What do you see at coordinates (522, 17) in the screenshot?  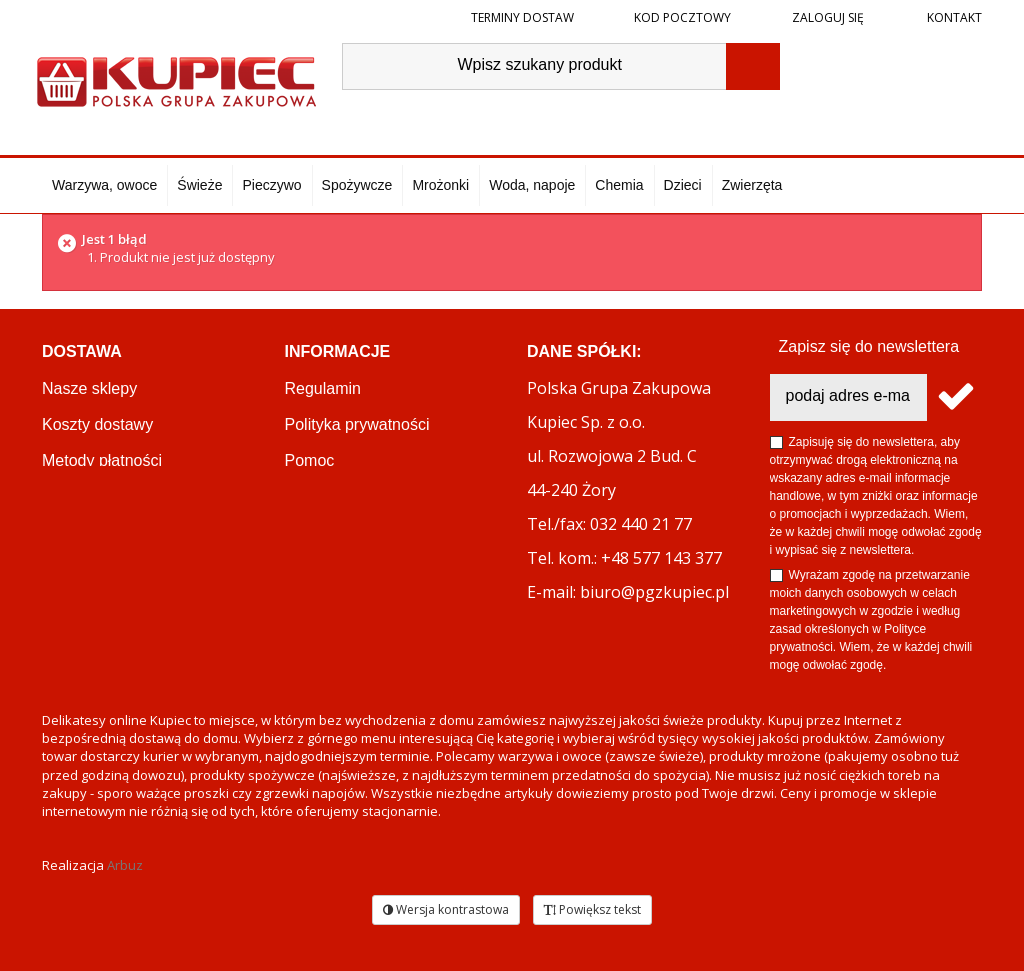 I see `Terminy dostaw` at bounding box center [522, 17].